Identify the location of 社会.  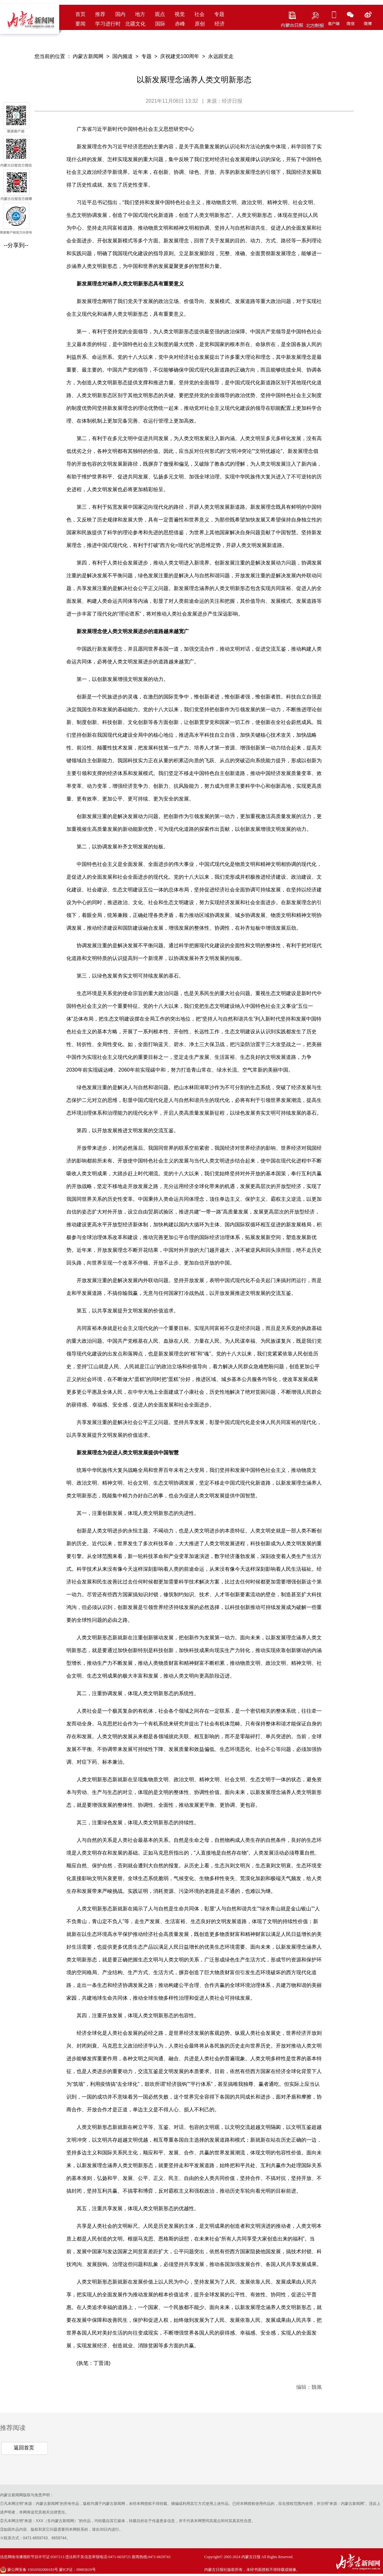
(199, 14).